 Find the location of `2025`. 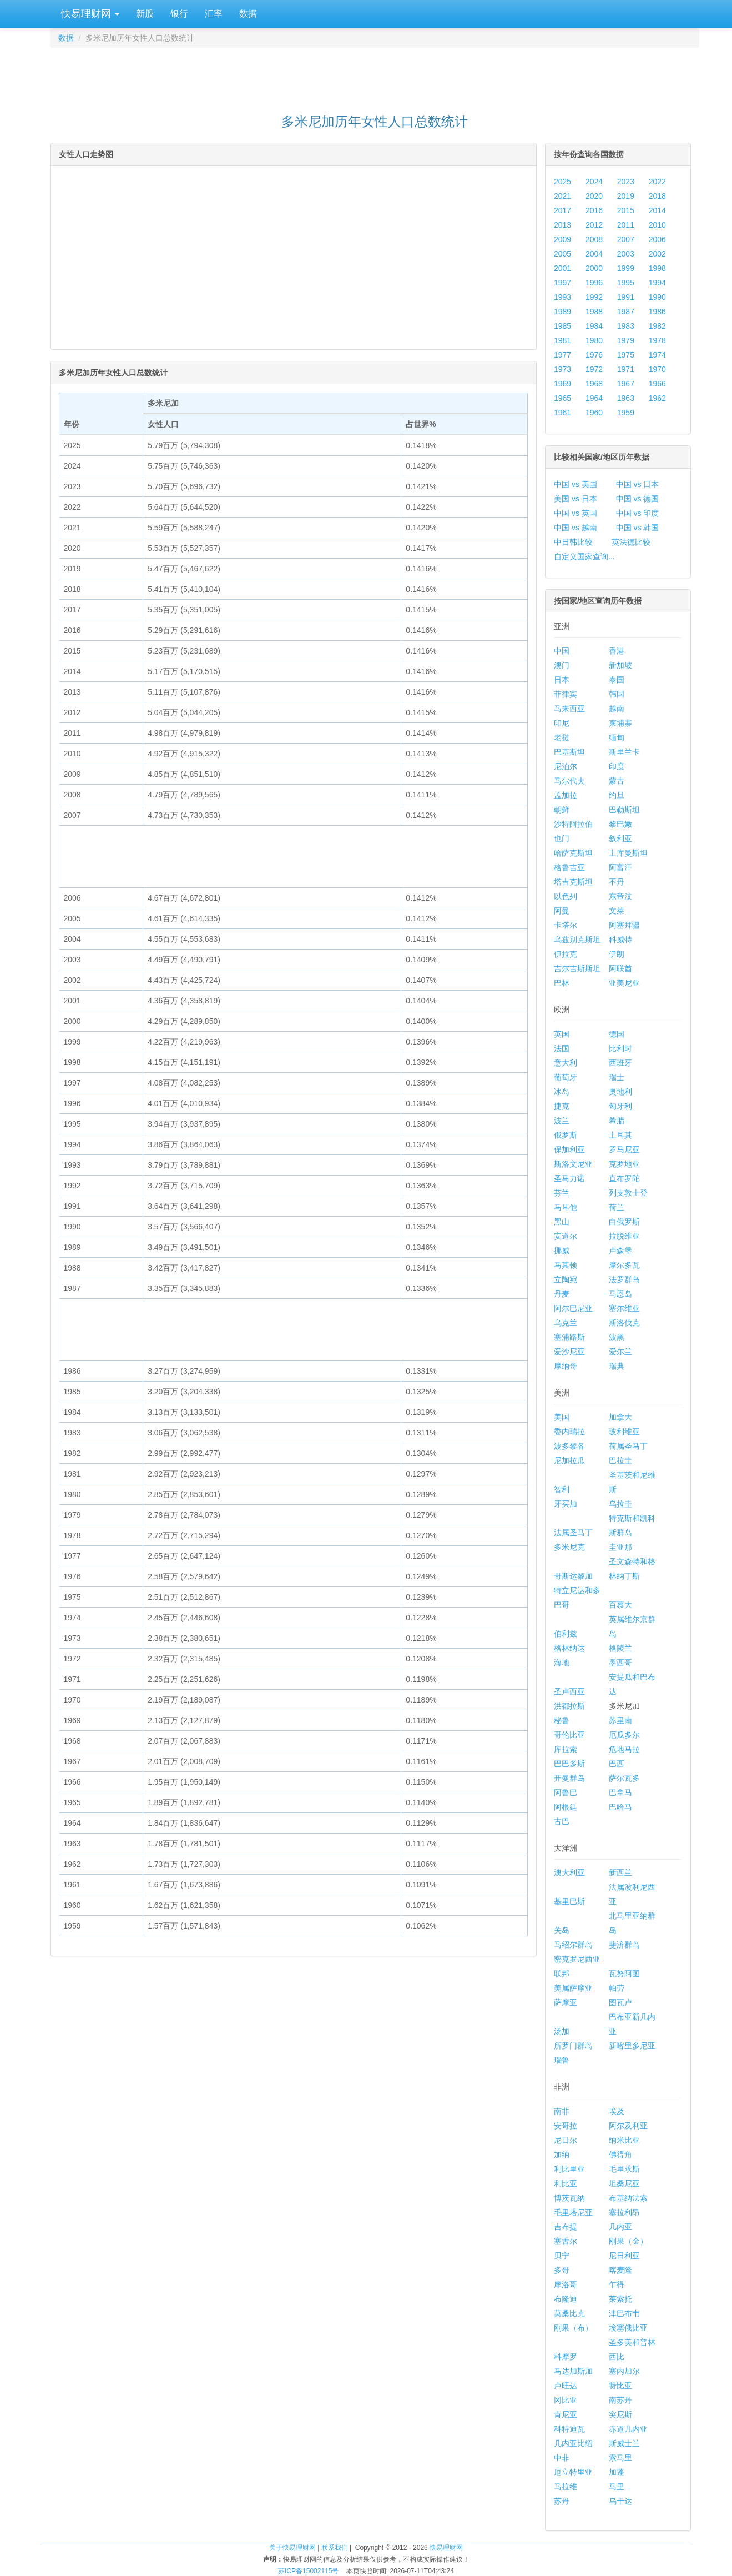

2025 is located at coordinates (562, 181).